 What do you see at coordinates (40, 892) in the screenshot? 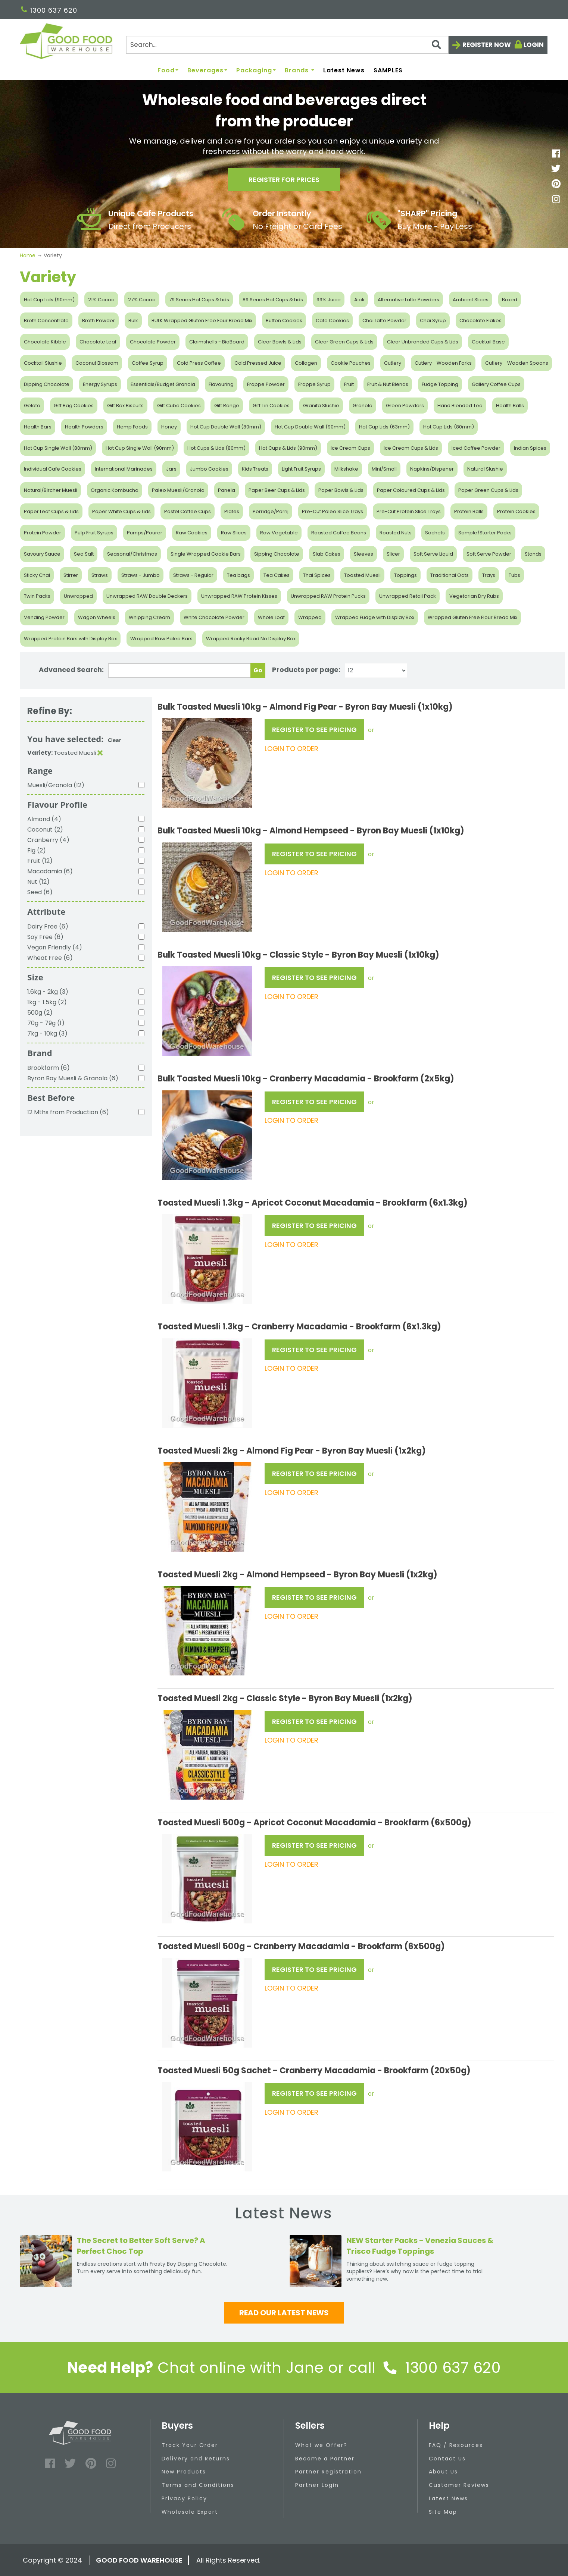
I see `Seed (6)` at bounding box center [40, 892].